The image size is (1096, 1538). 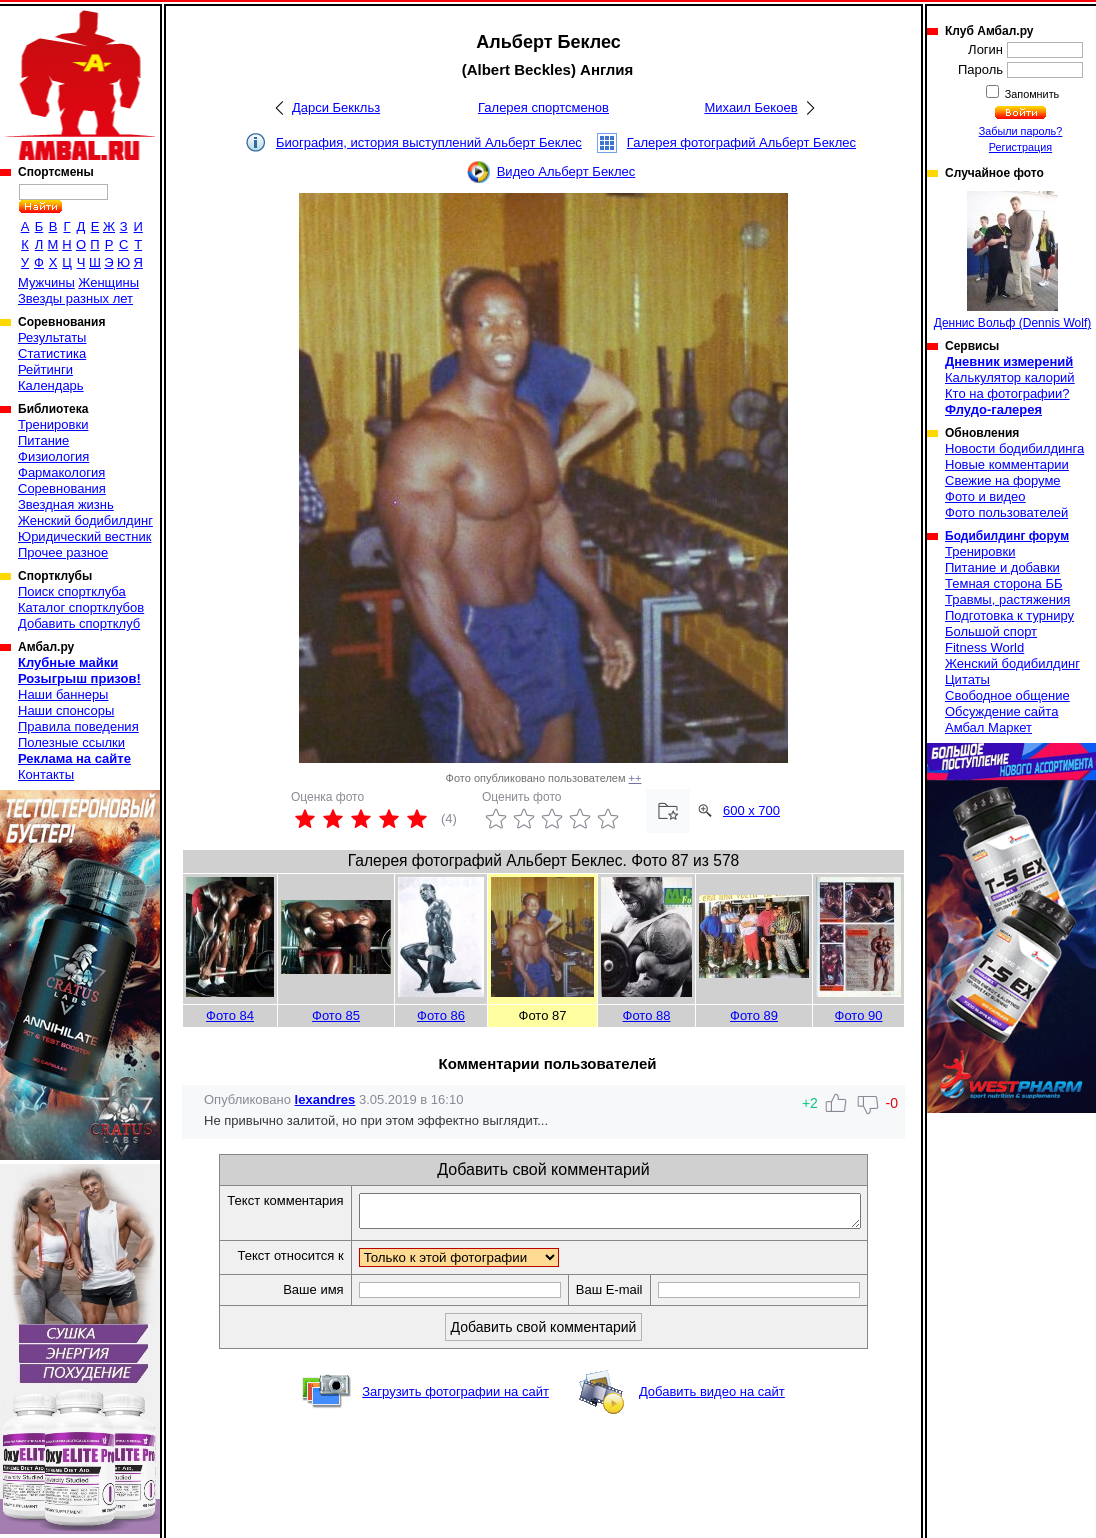 What do you see at coordinates (1007, 695) in the screenshot?
I see `Свободное общение` at bounding box center [1007, 695].